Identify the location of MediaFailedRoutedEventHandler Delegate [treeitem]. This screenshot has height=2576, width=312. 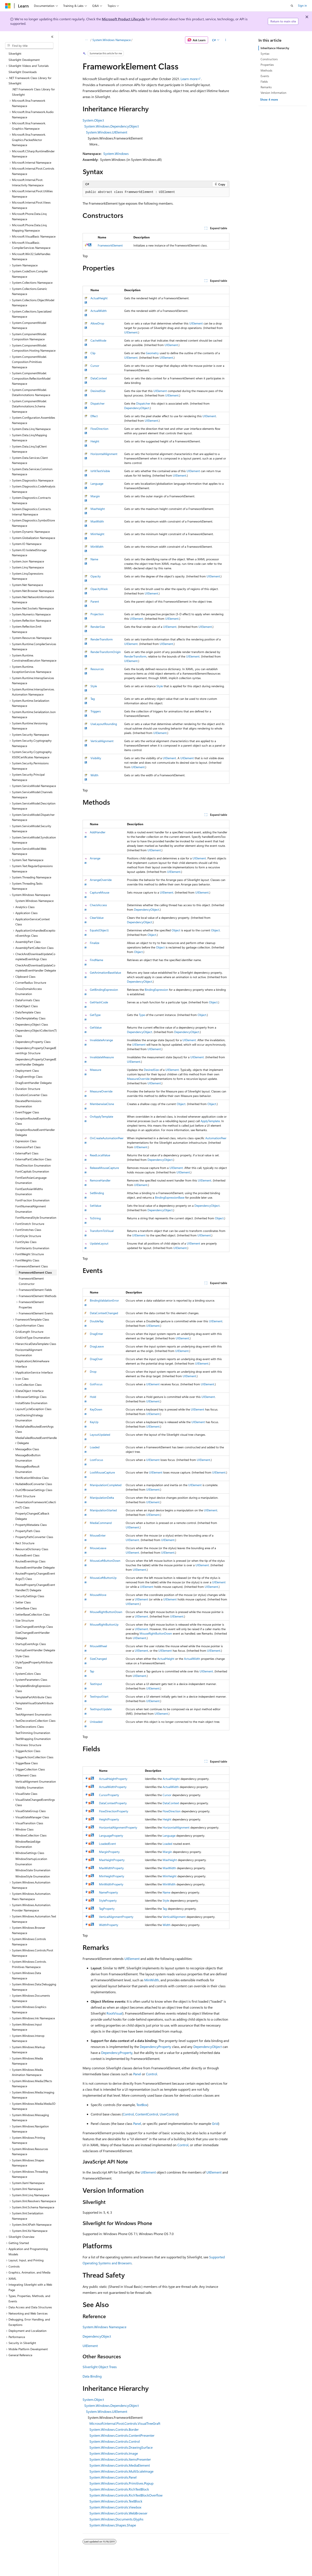
(36, 1440).